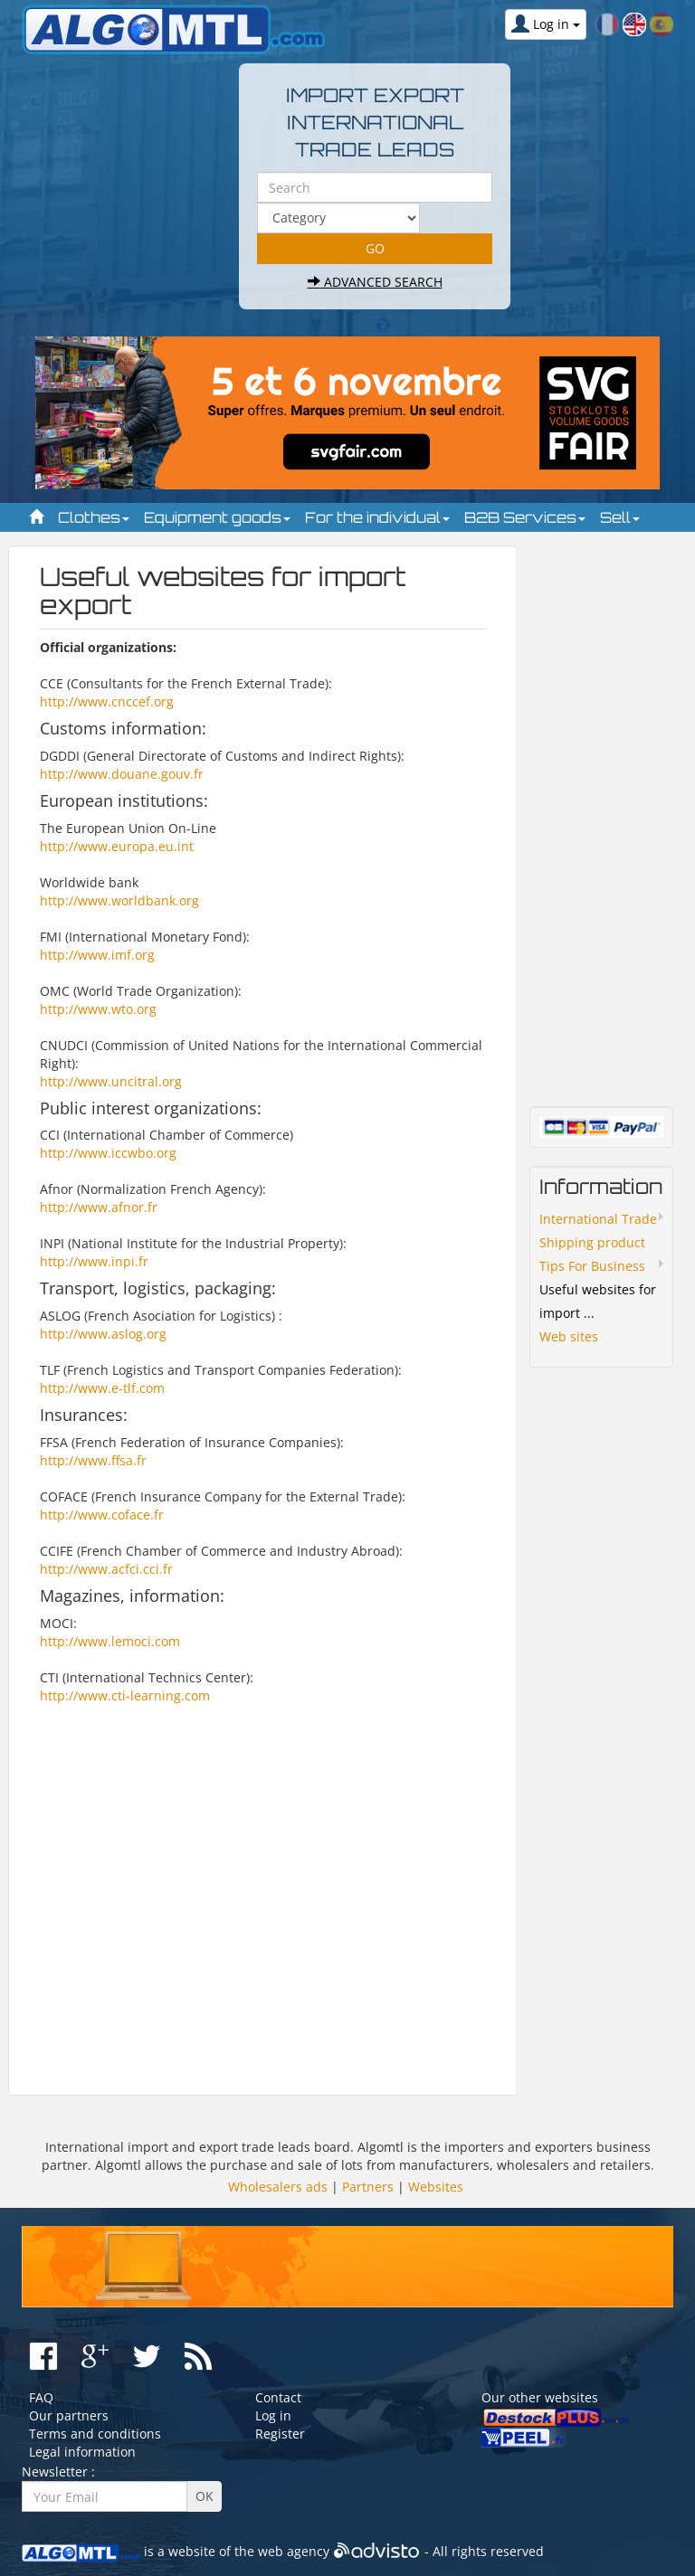 This screenshot has height=2576, width=695. I want to click on Our partners, so click(69, 2415).